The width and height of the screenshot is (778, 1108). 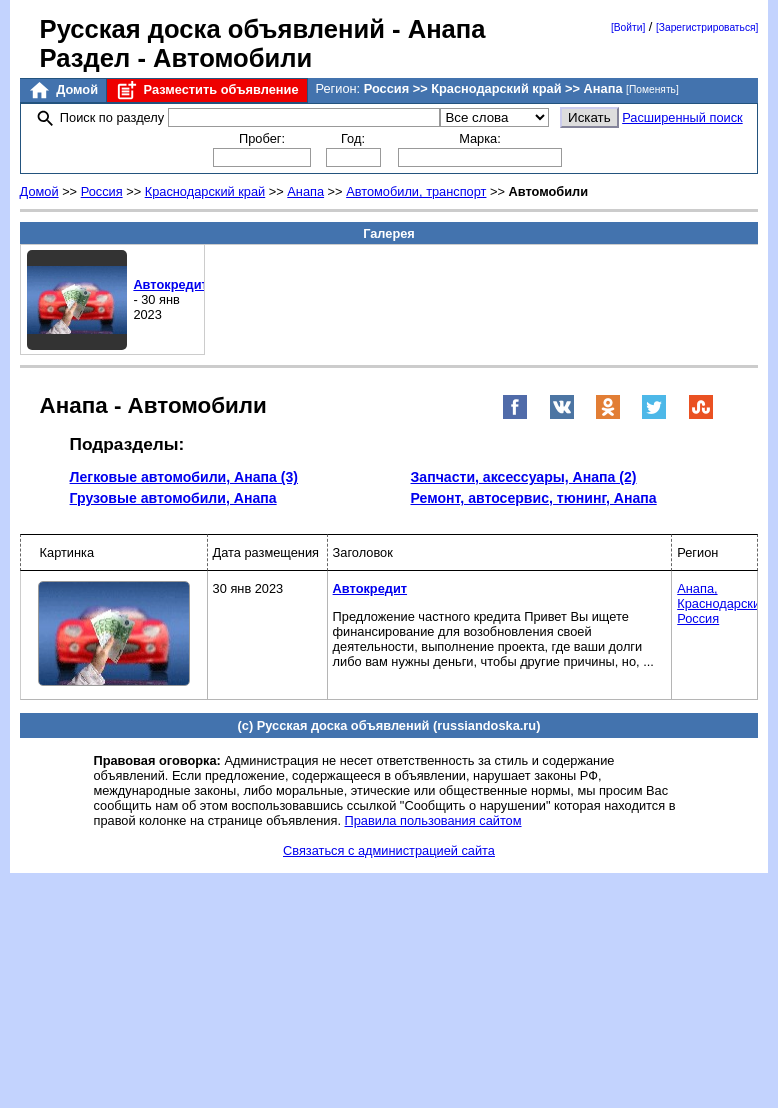 I want to click on Автомобили, транспорт, so click(x=416, y=191).